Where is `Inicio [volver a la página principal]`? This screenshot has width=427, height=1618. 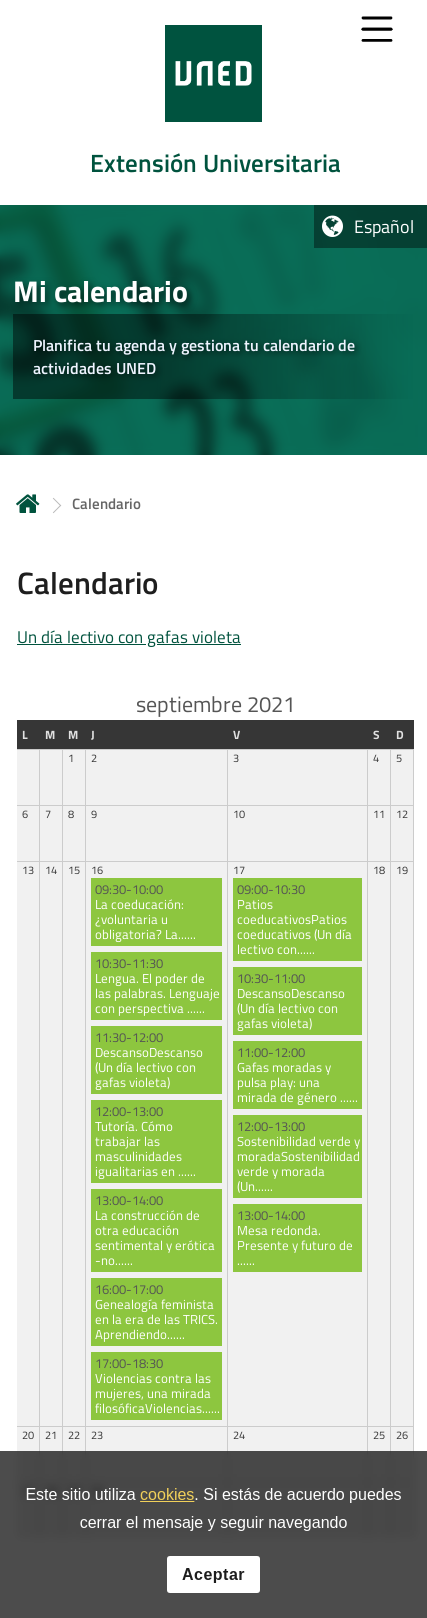 Inicio [volver a la página principal] is located at coordinates (28, 503).